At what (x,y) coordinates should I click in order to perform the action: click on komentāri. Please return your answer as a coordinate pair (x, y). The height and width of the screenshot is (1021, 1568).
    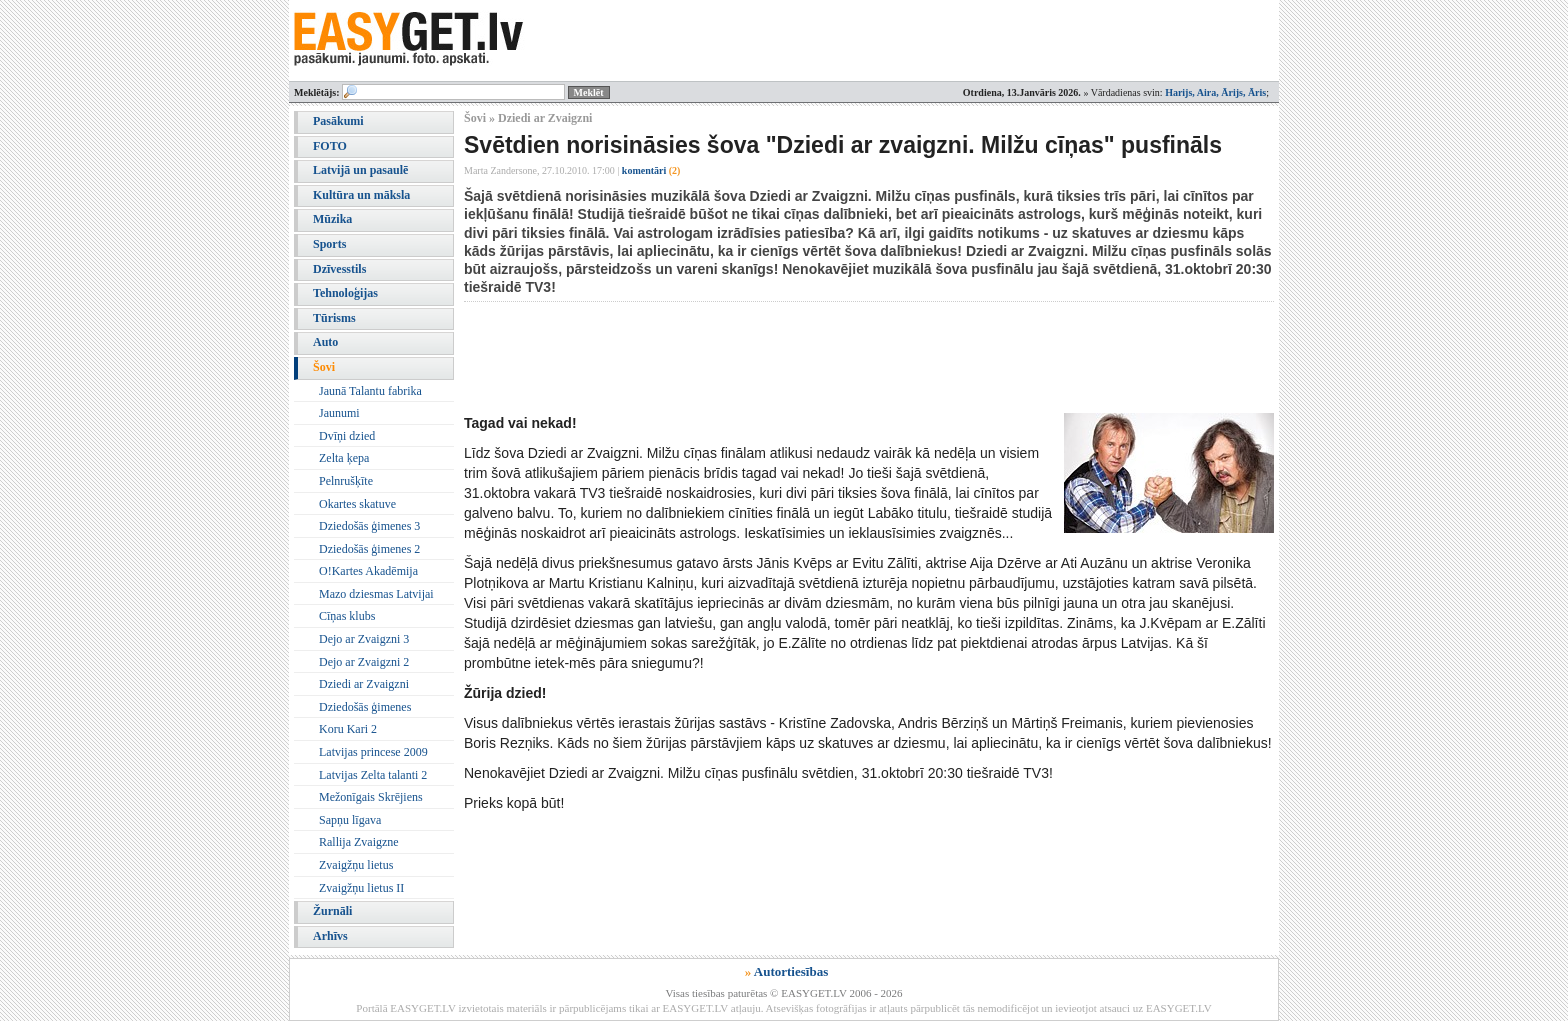
    Looking at the image, I should click on (651, 170).